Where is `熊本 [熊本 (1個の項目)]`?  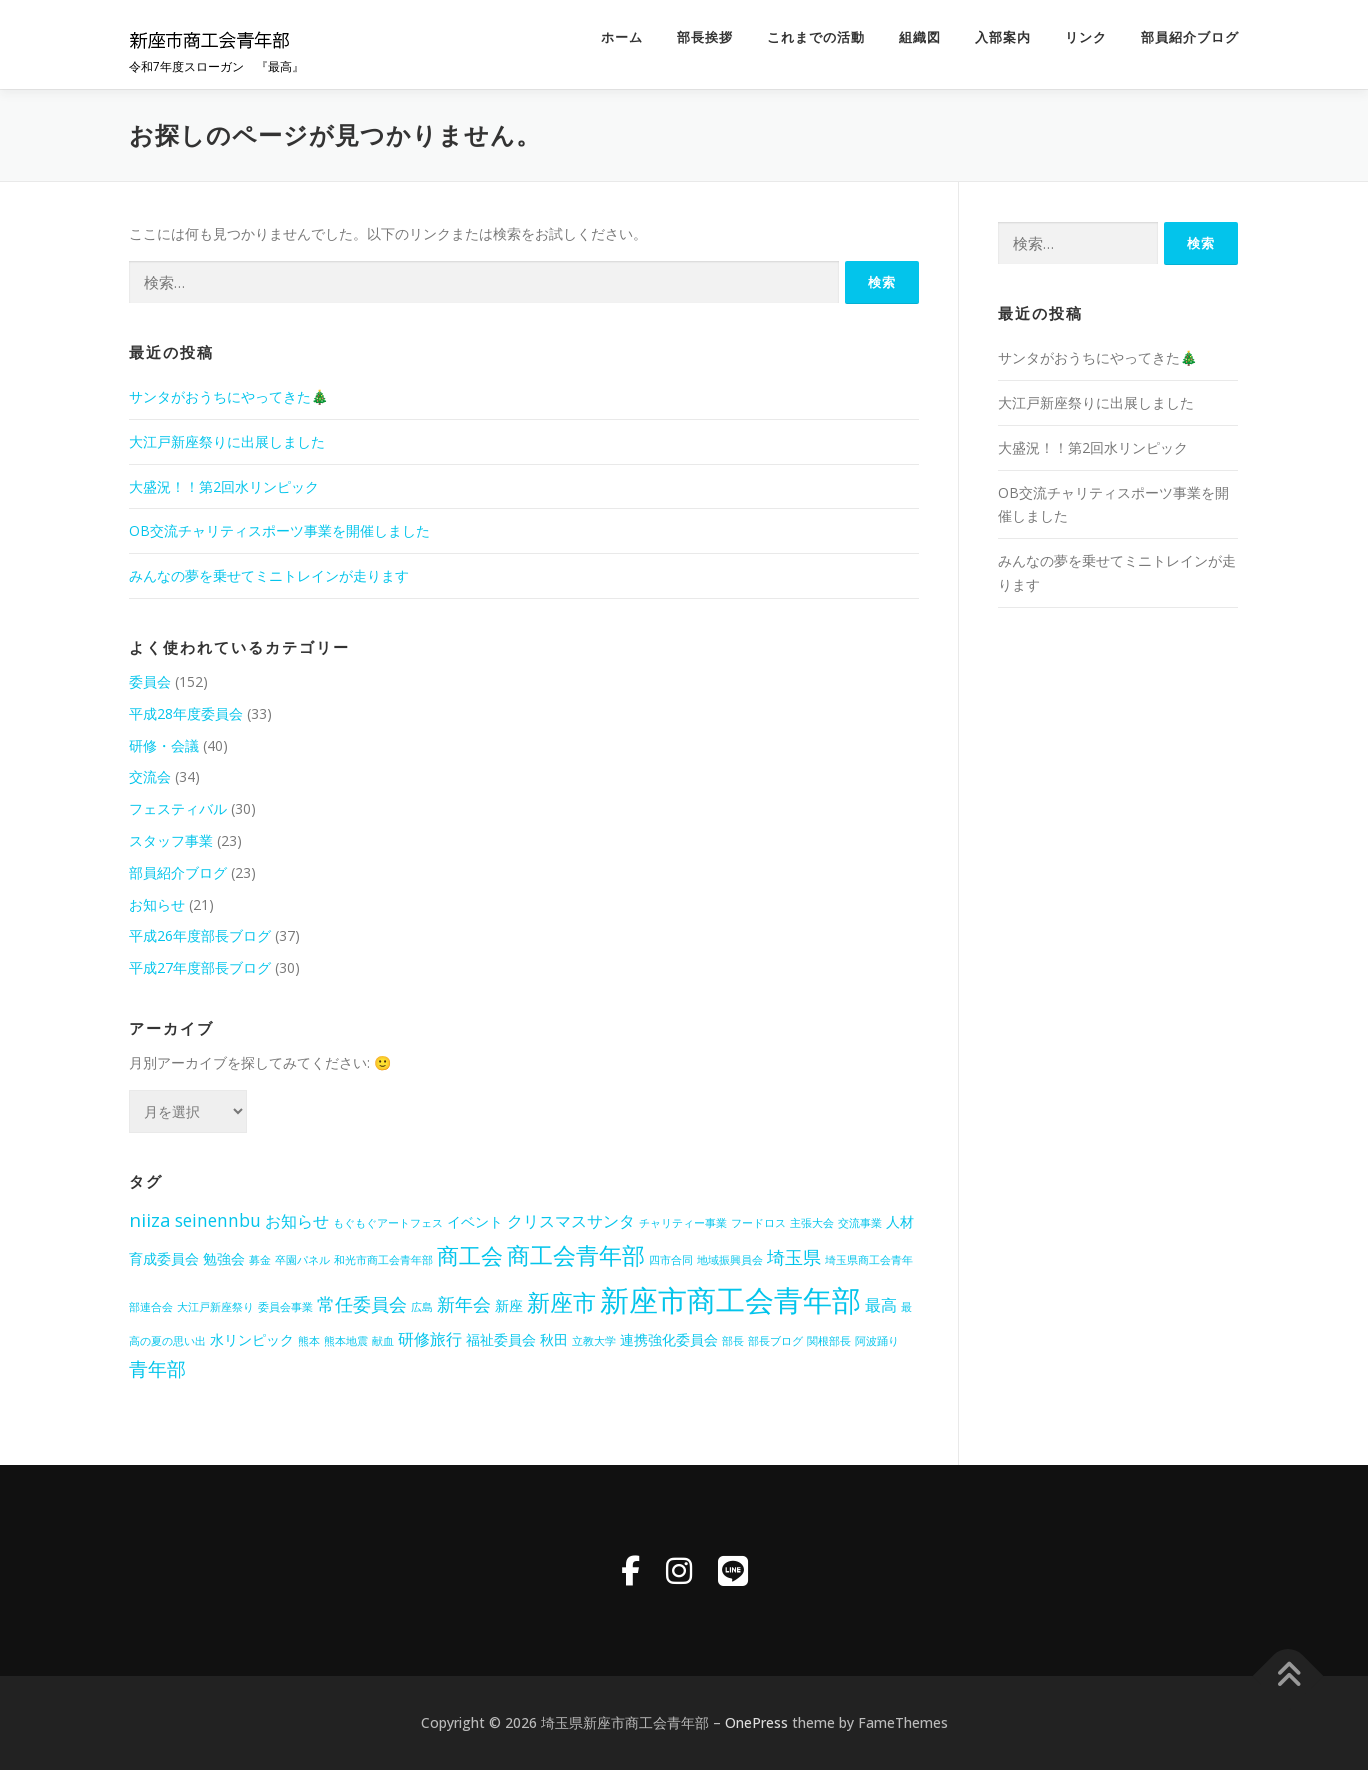 熊本 [熊本 (1個の項目)] is located at coordinates (309, 1341).